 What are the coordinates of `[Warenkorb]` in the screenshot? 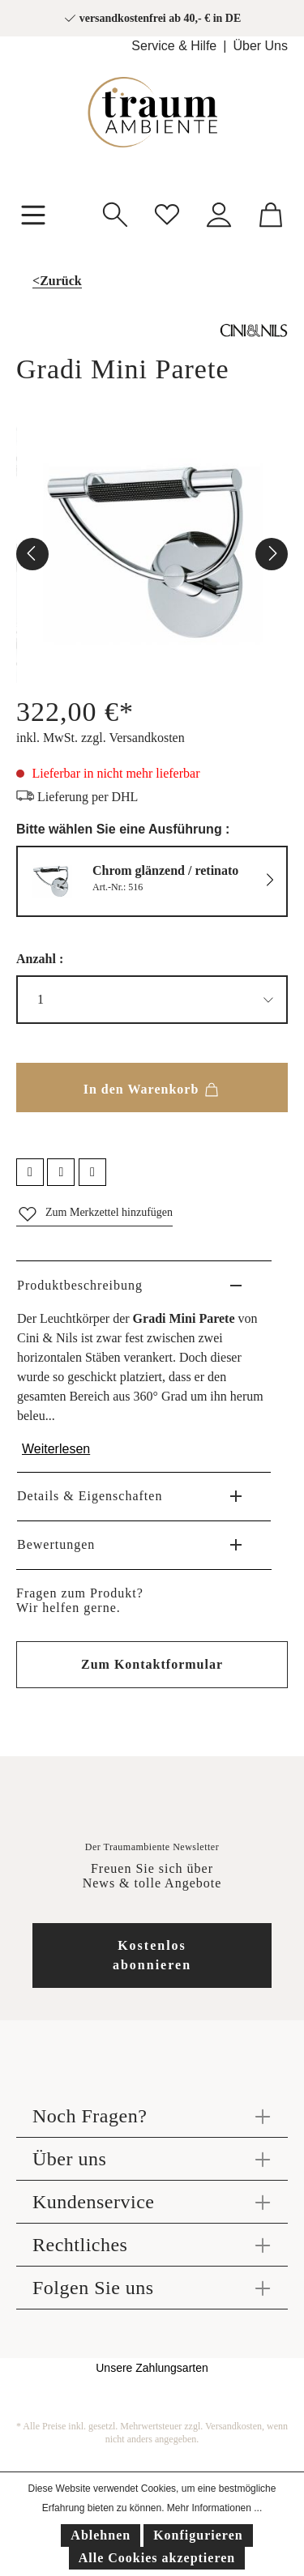 It's located at (271, 212).